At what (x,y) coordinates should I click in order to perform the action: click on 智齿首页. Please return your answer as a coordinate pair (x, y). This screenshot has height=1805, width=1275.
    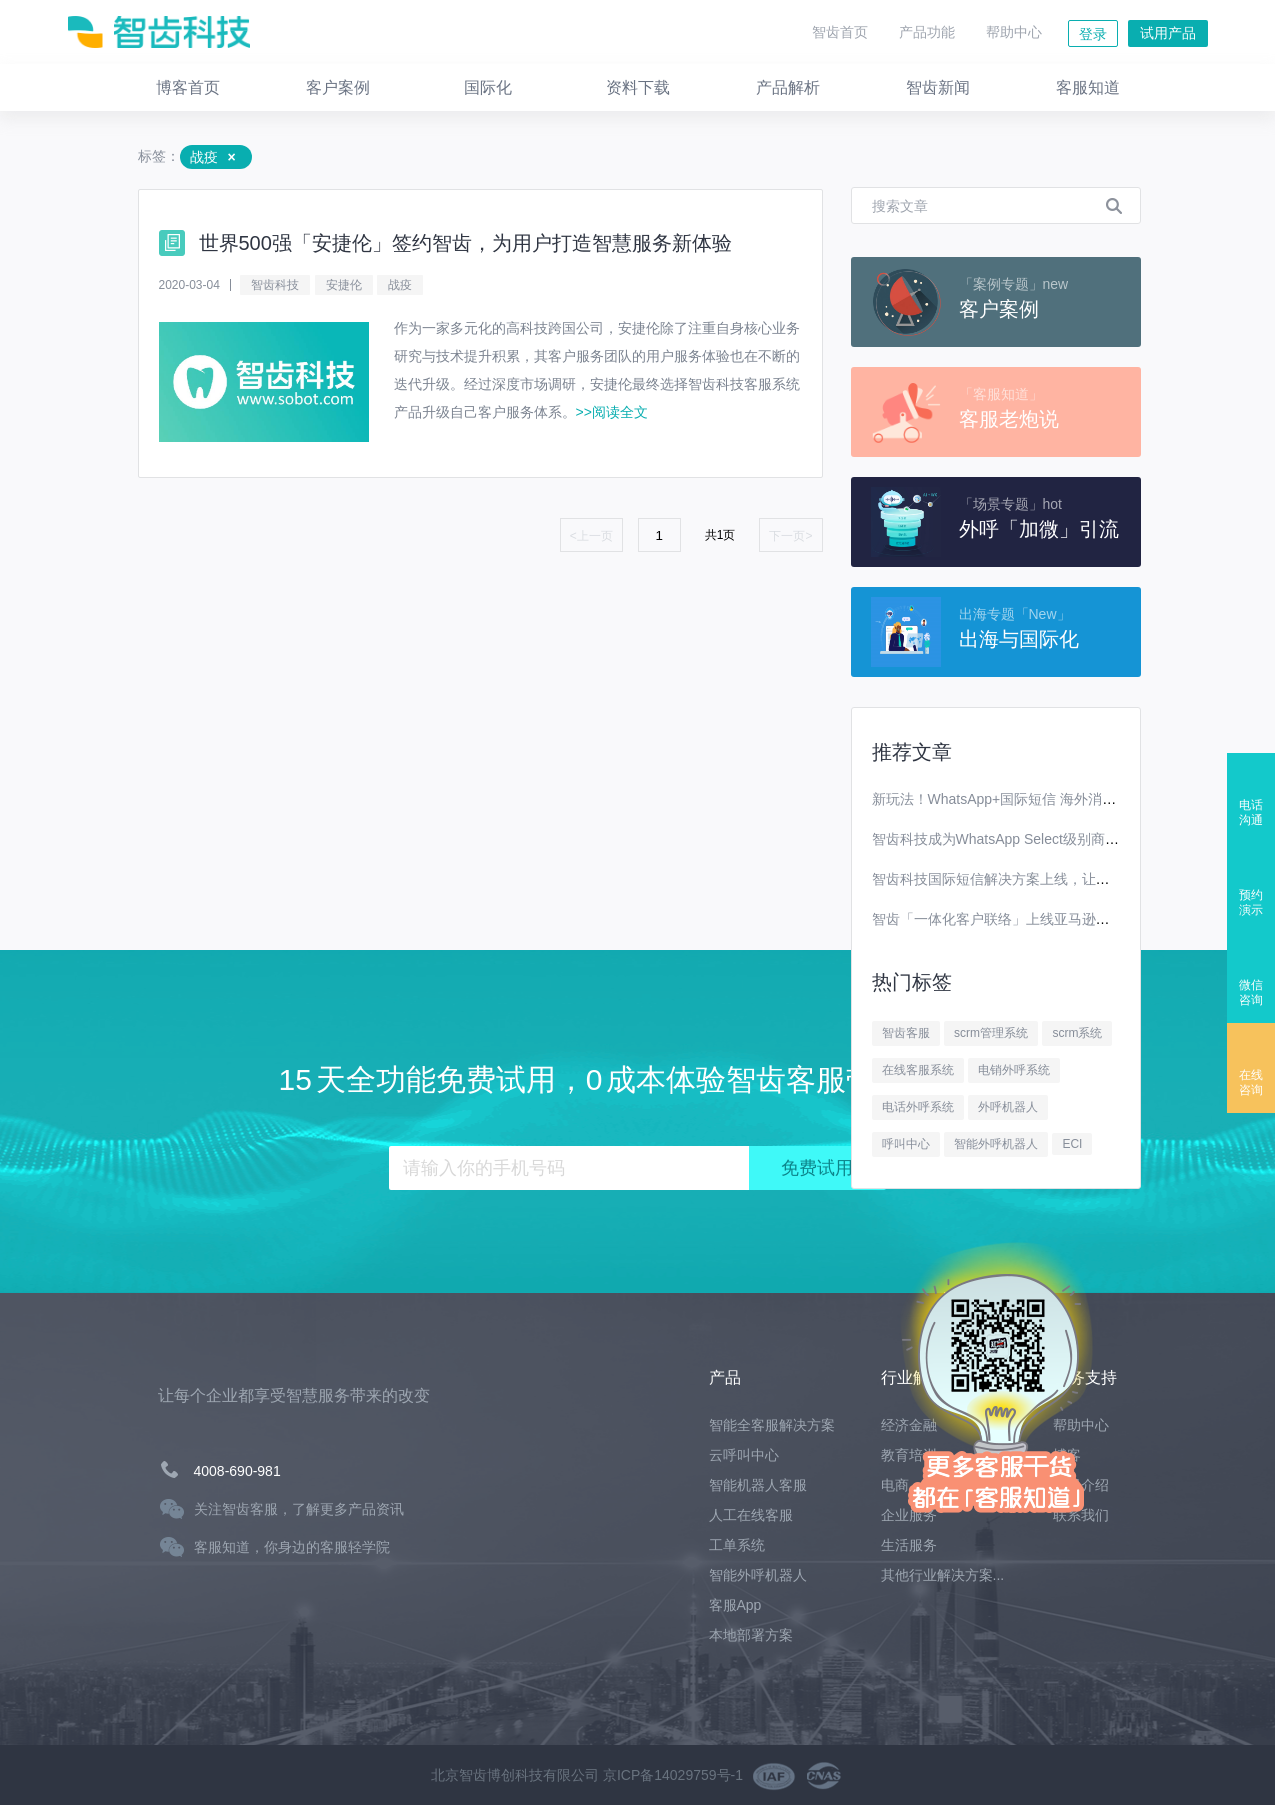
    Looking at the image, I should click on (840, 32).